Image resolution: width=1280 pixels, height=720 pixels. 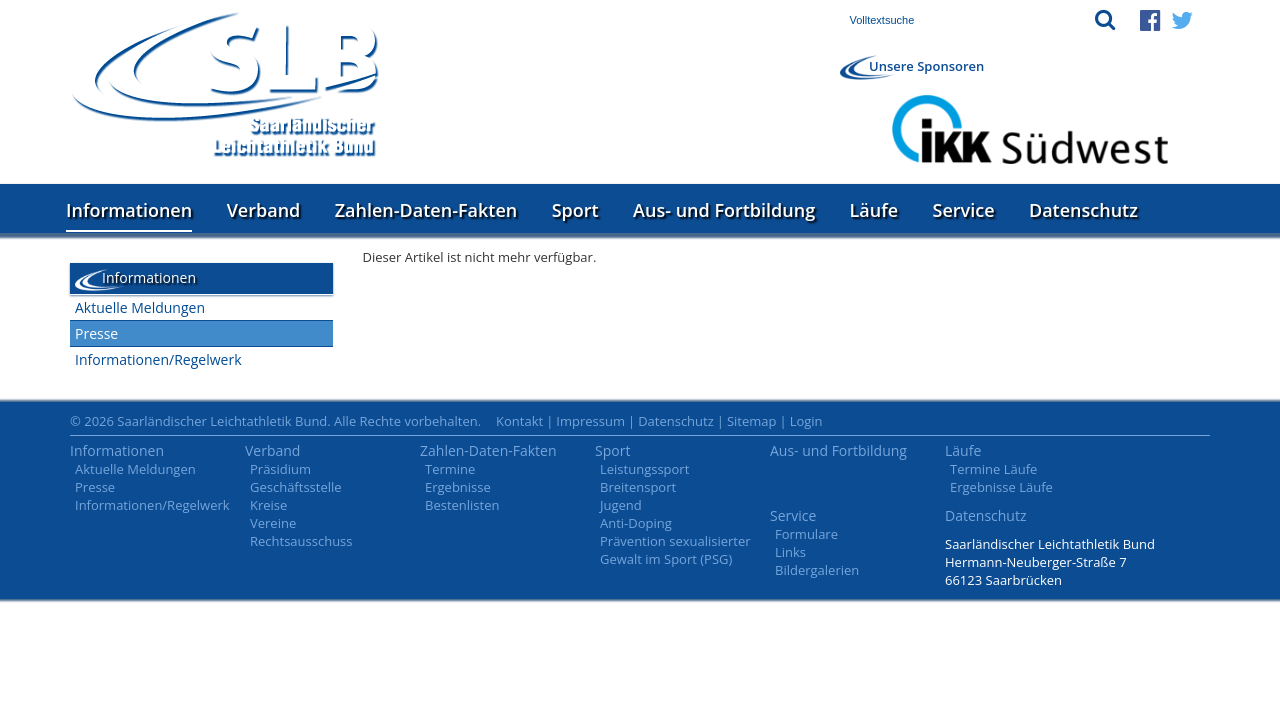 I want to click on Bestenlisten, so click(x=462, y=505).